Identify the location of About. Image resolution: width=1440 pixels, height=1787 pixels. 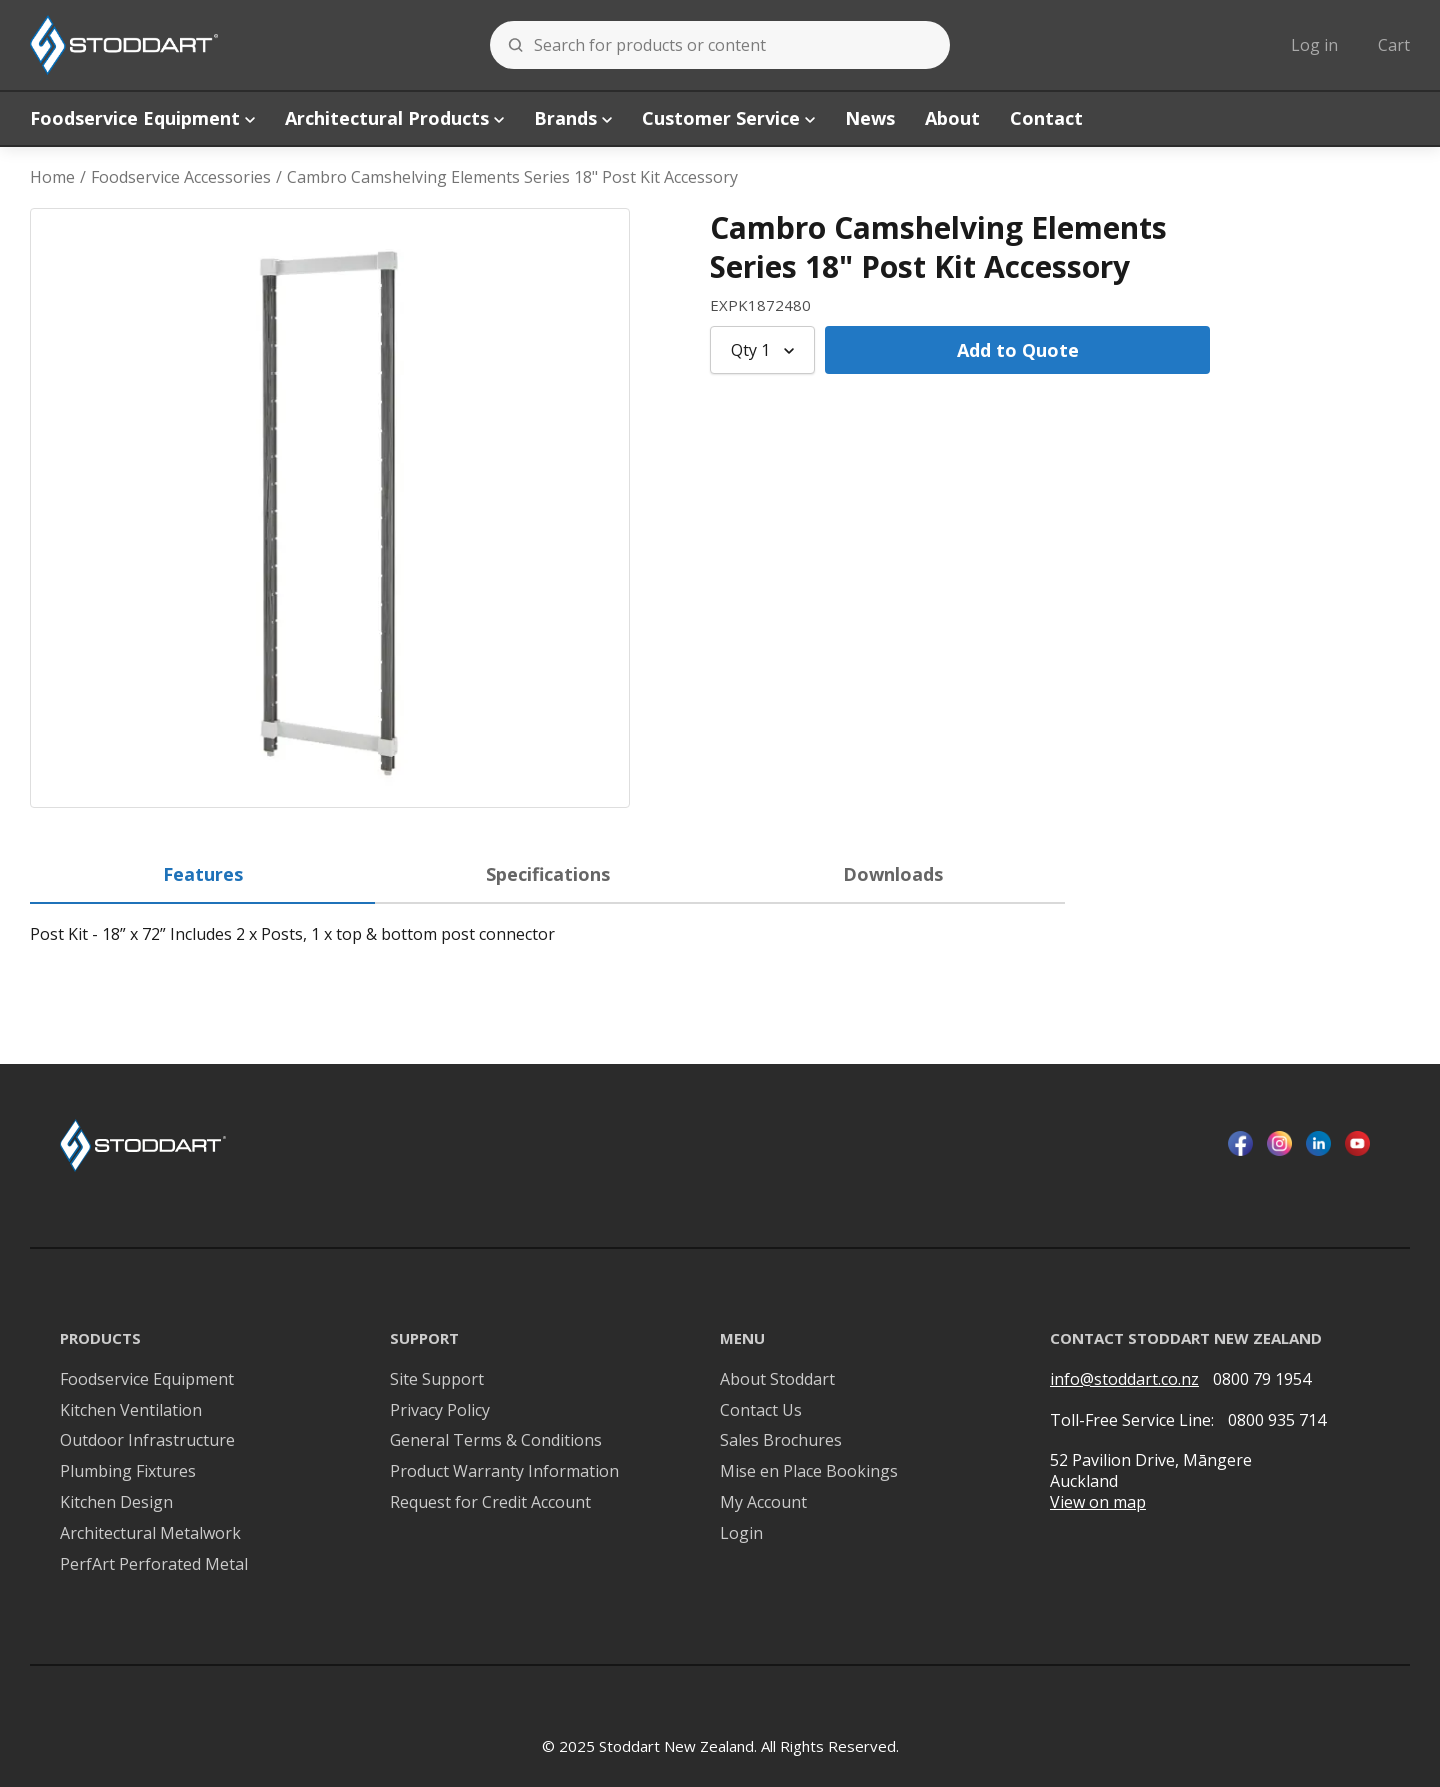
(952, 118).